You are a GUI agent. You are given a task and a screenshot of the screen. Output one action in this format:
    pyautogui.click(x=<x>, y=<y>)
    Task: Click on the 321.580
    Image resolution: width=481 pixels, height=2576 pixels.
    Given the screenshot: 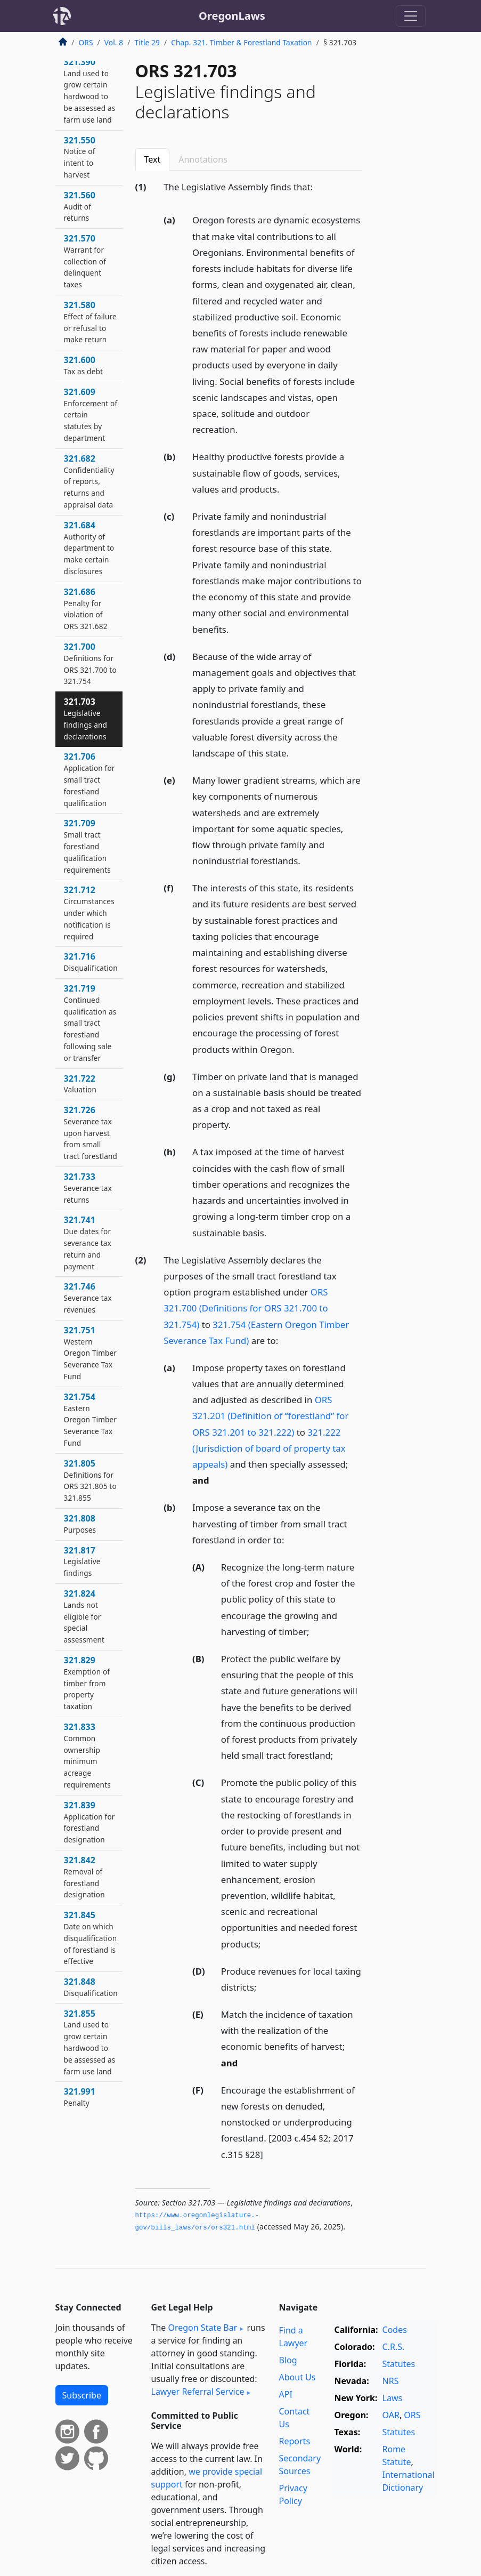 What is the action you would take?
    pyautogui.click(x=90, y=321)
    